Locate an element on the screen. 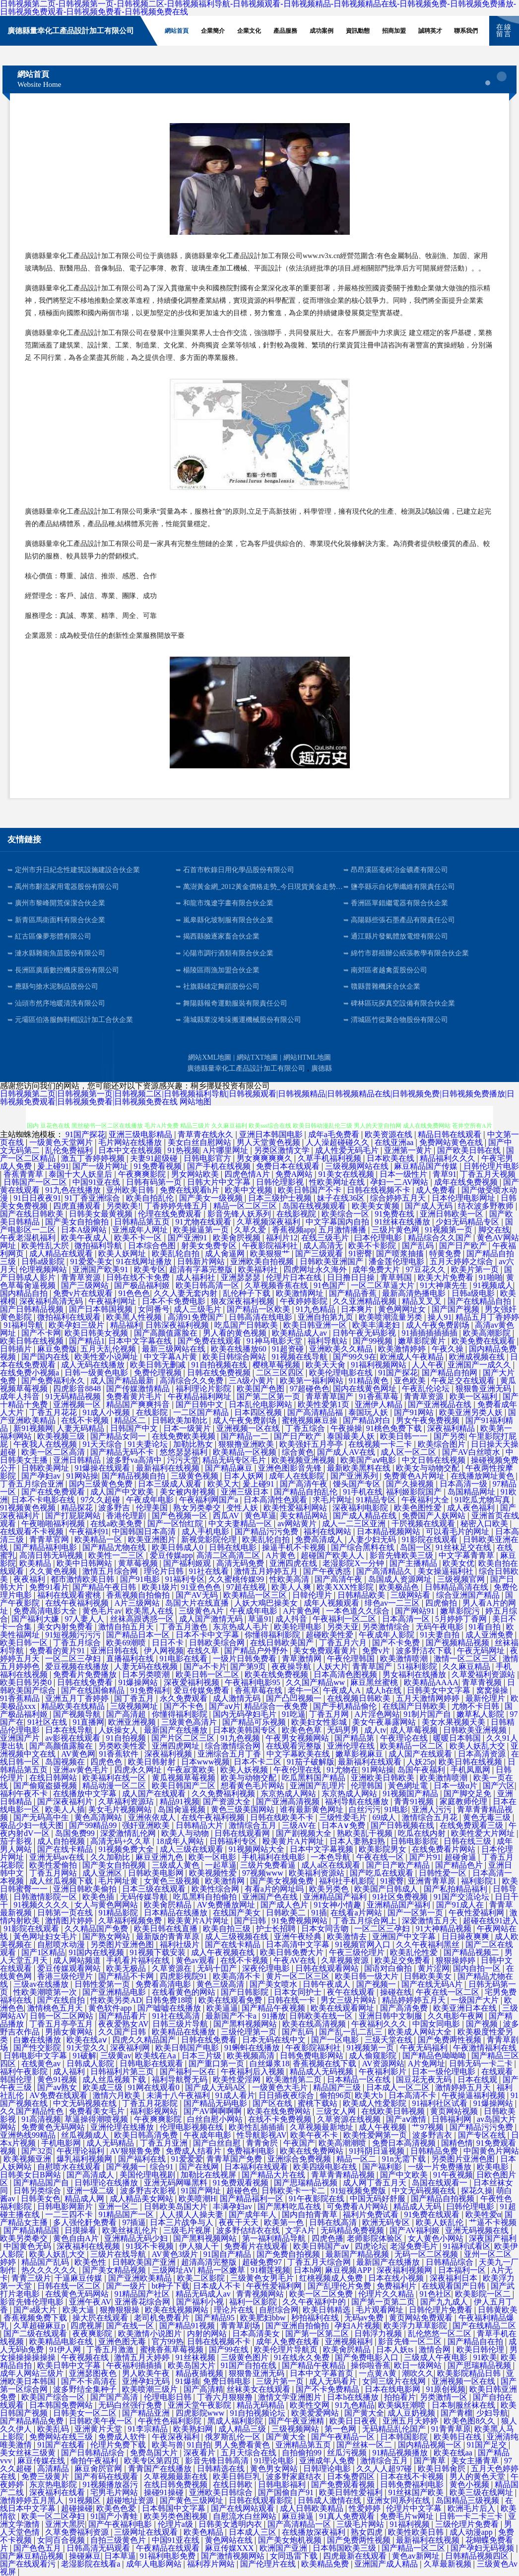 The width and height of the screenshot is (519, 2576). 在线播放深夜福利 is located at coordinates (314, 2532).